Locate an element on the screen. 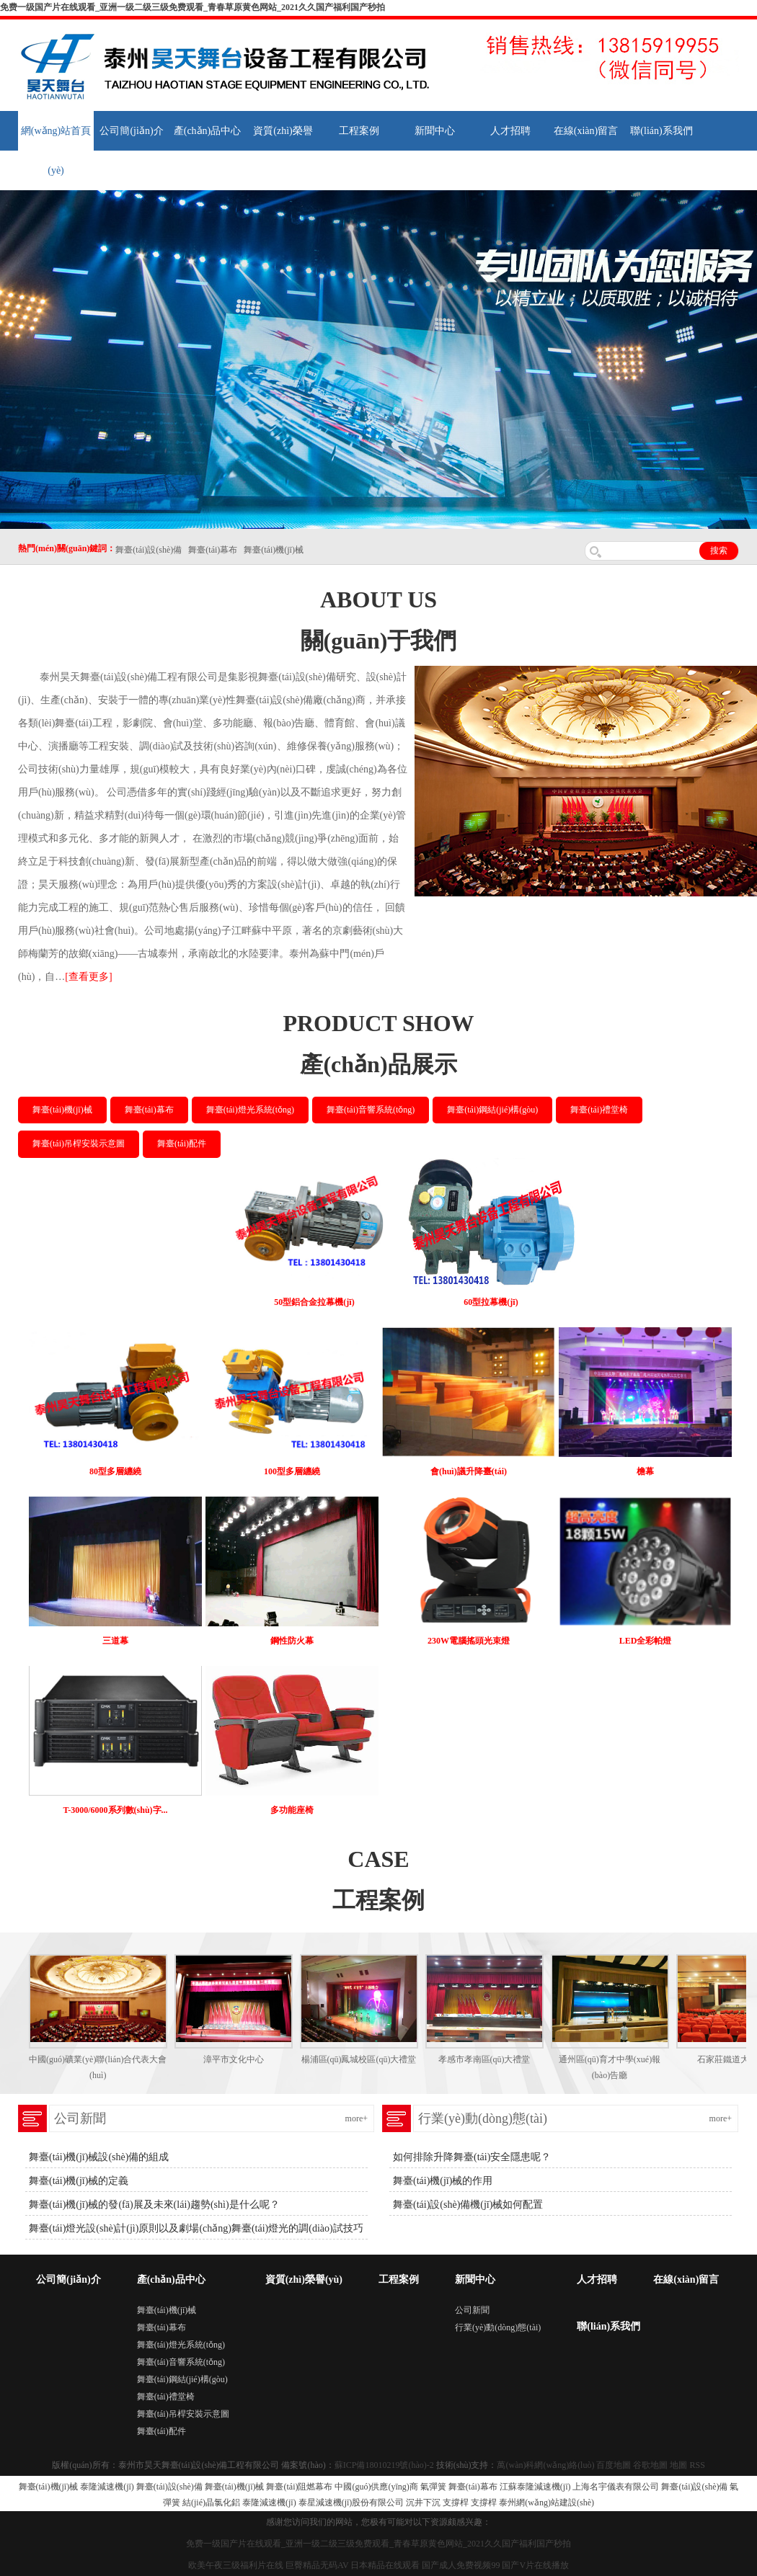  地圖 is located at coordinates (678, 2465).